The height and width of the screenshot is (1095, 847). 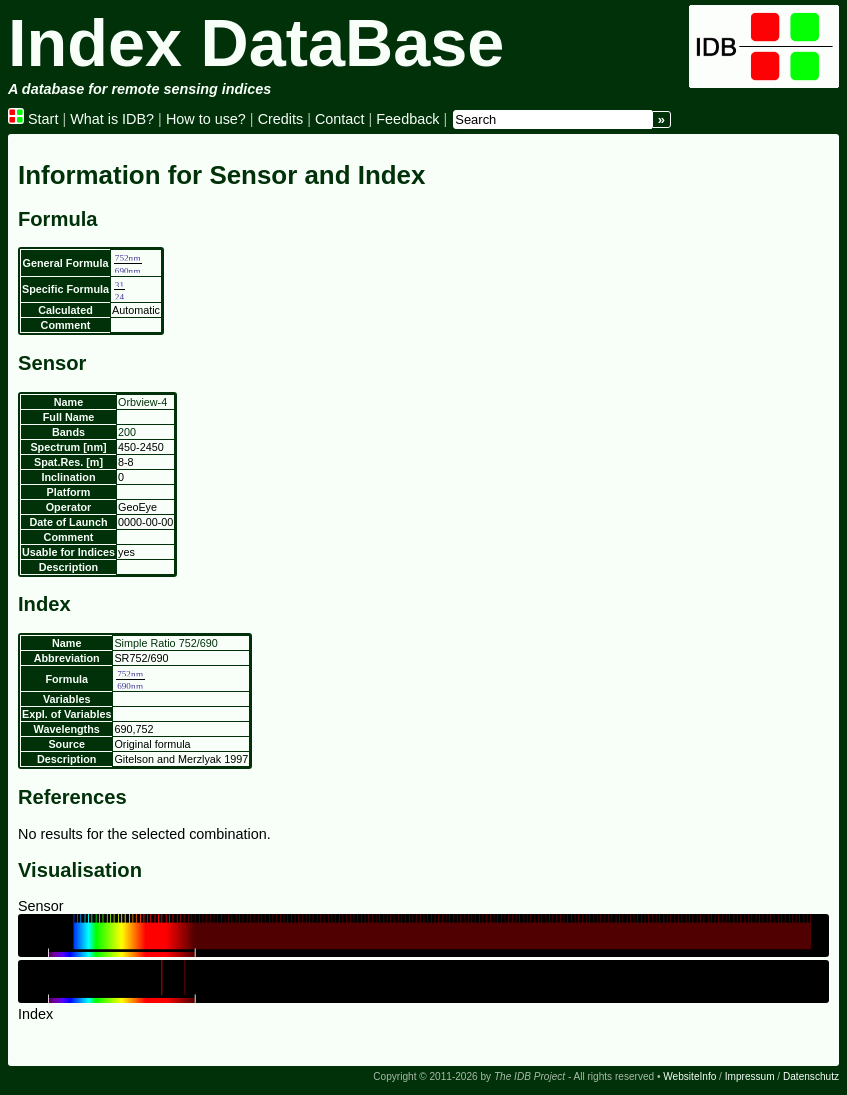 I want to click on Contact, so click(x=340, y=119).